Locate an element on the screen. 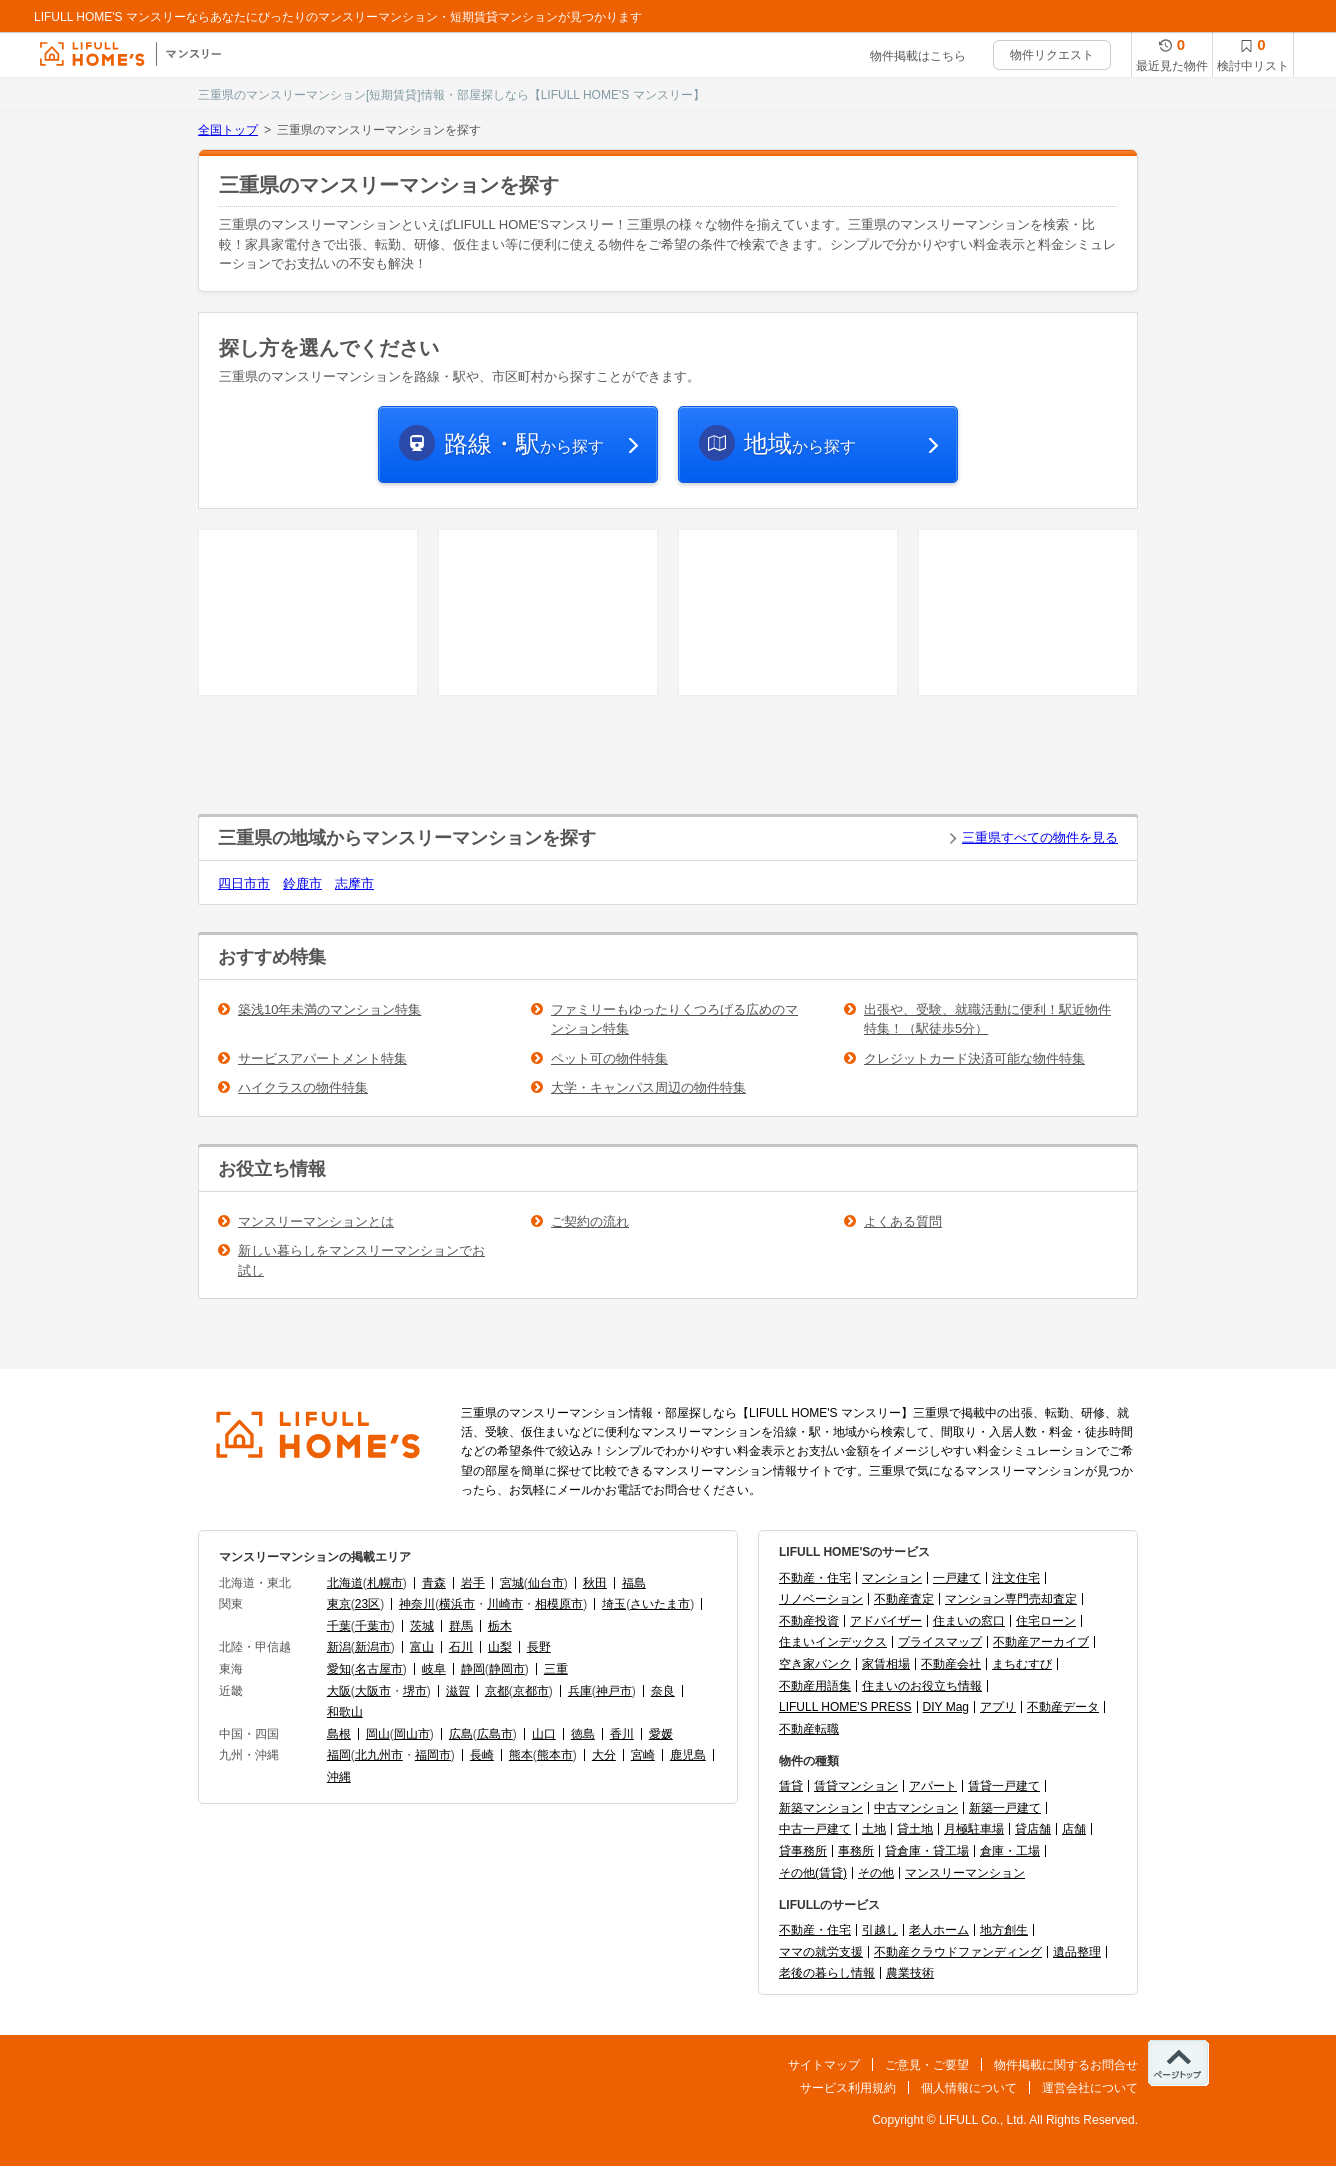 The image size is (1336, 2166). 四日市市 is located at coordinates (244, 883).